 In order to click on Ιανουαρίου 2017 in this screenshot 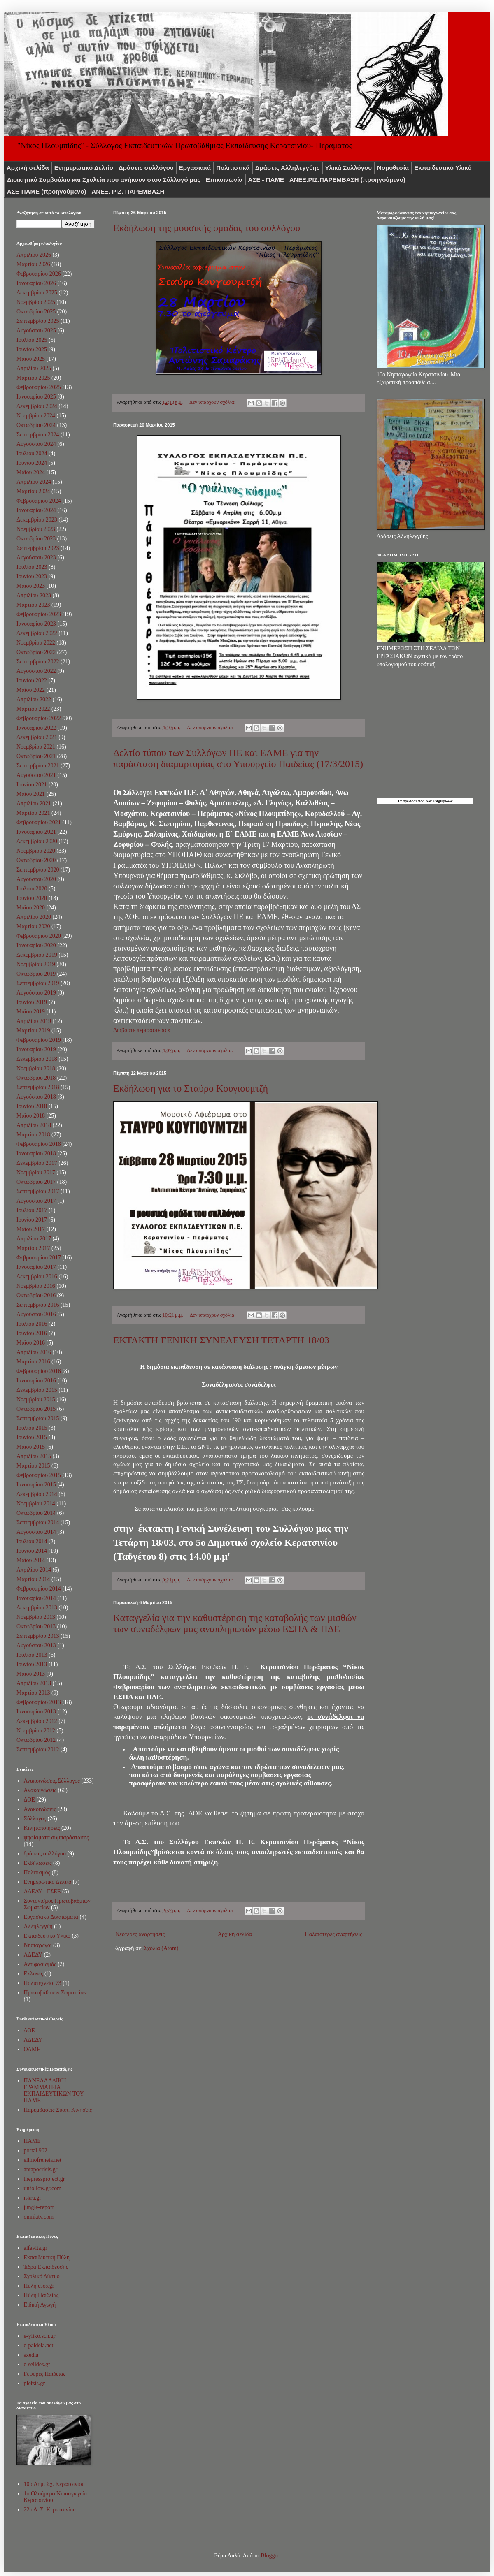, I will do `click(36, 1267)`.